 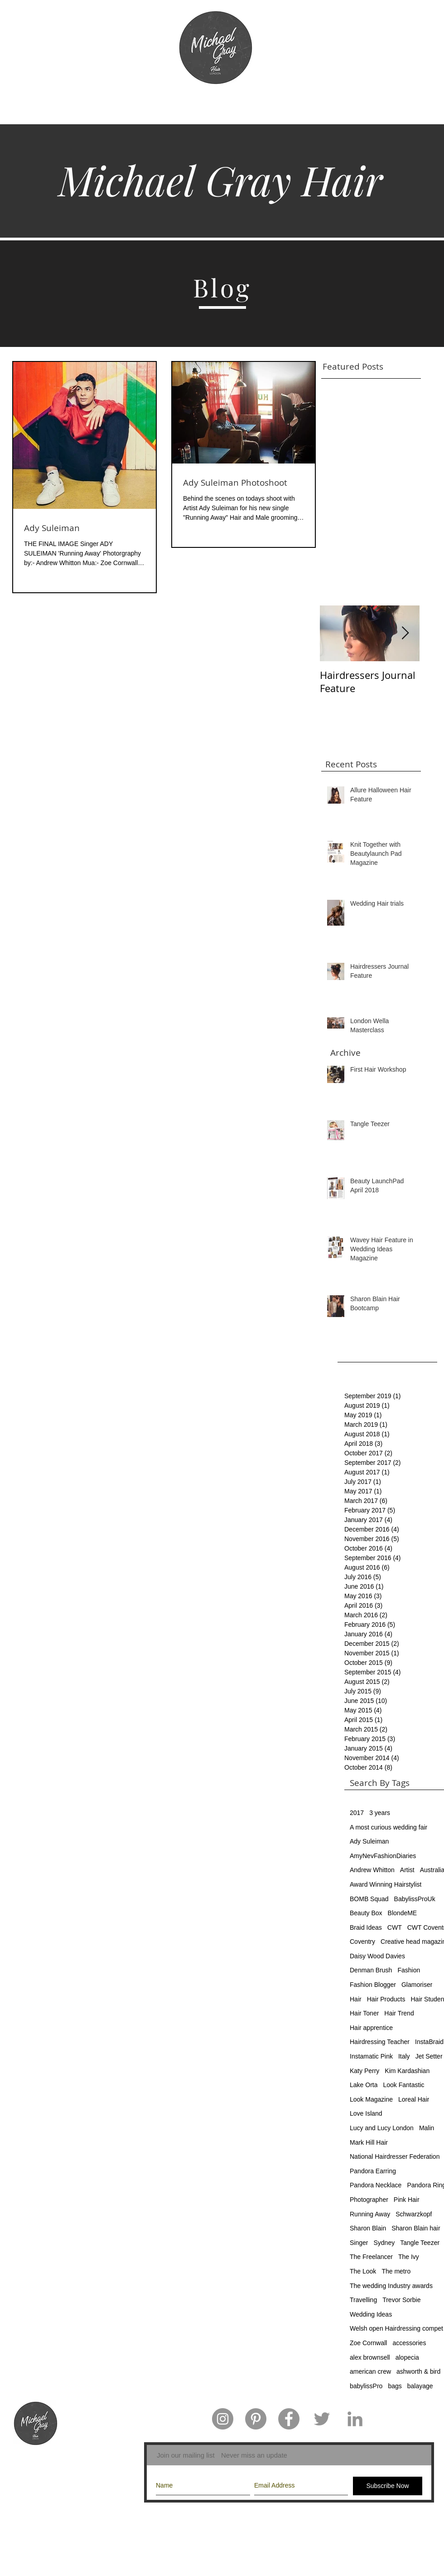 I want to click on Beauty Box, so click(x=366, y=1913).